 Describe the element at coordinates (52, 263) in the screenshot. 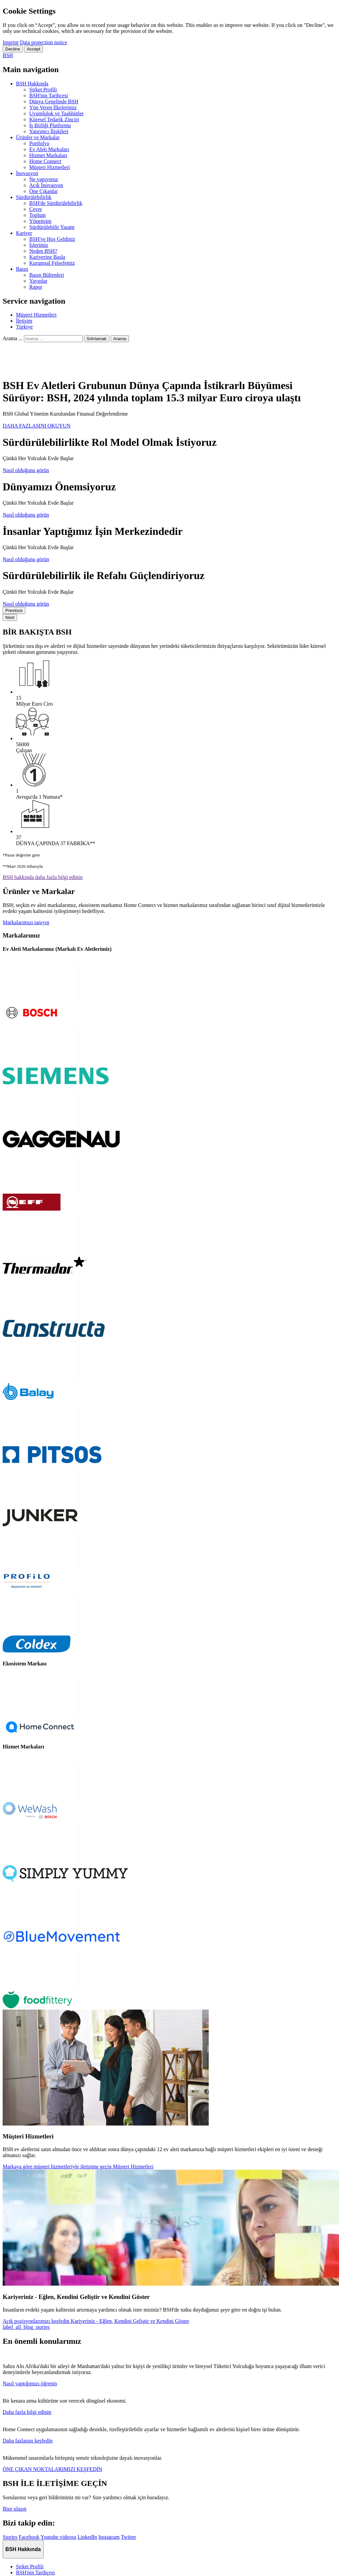

I see `Kurumsal Felsefemiz` at that location.